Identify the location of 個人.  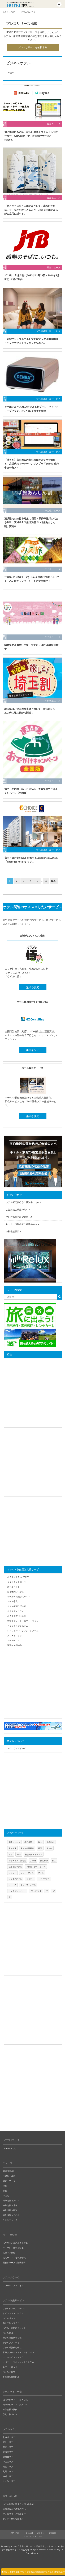
(54, 1860).